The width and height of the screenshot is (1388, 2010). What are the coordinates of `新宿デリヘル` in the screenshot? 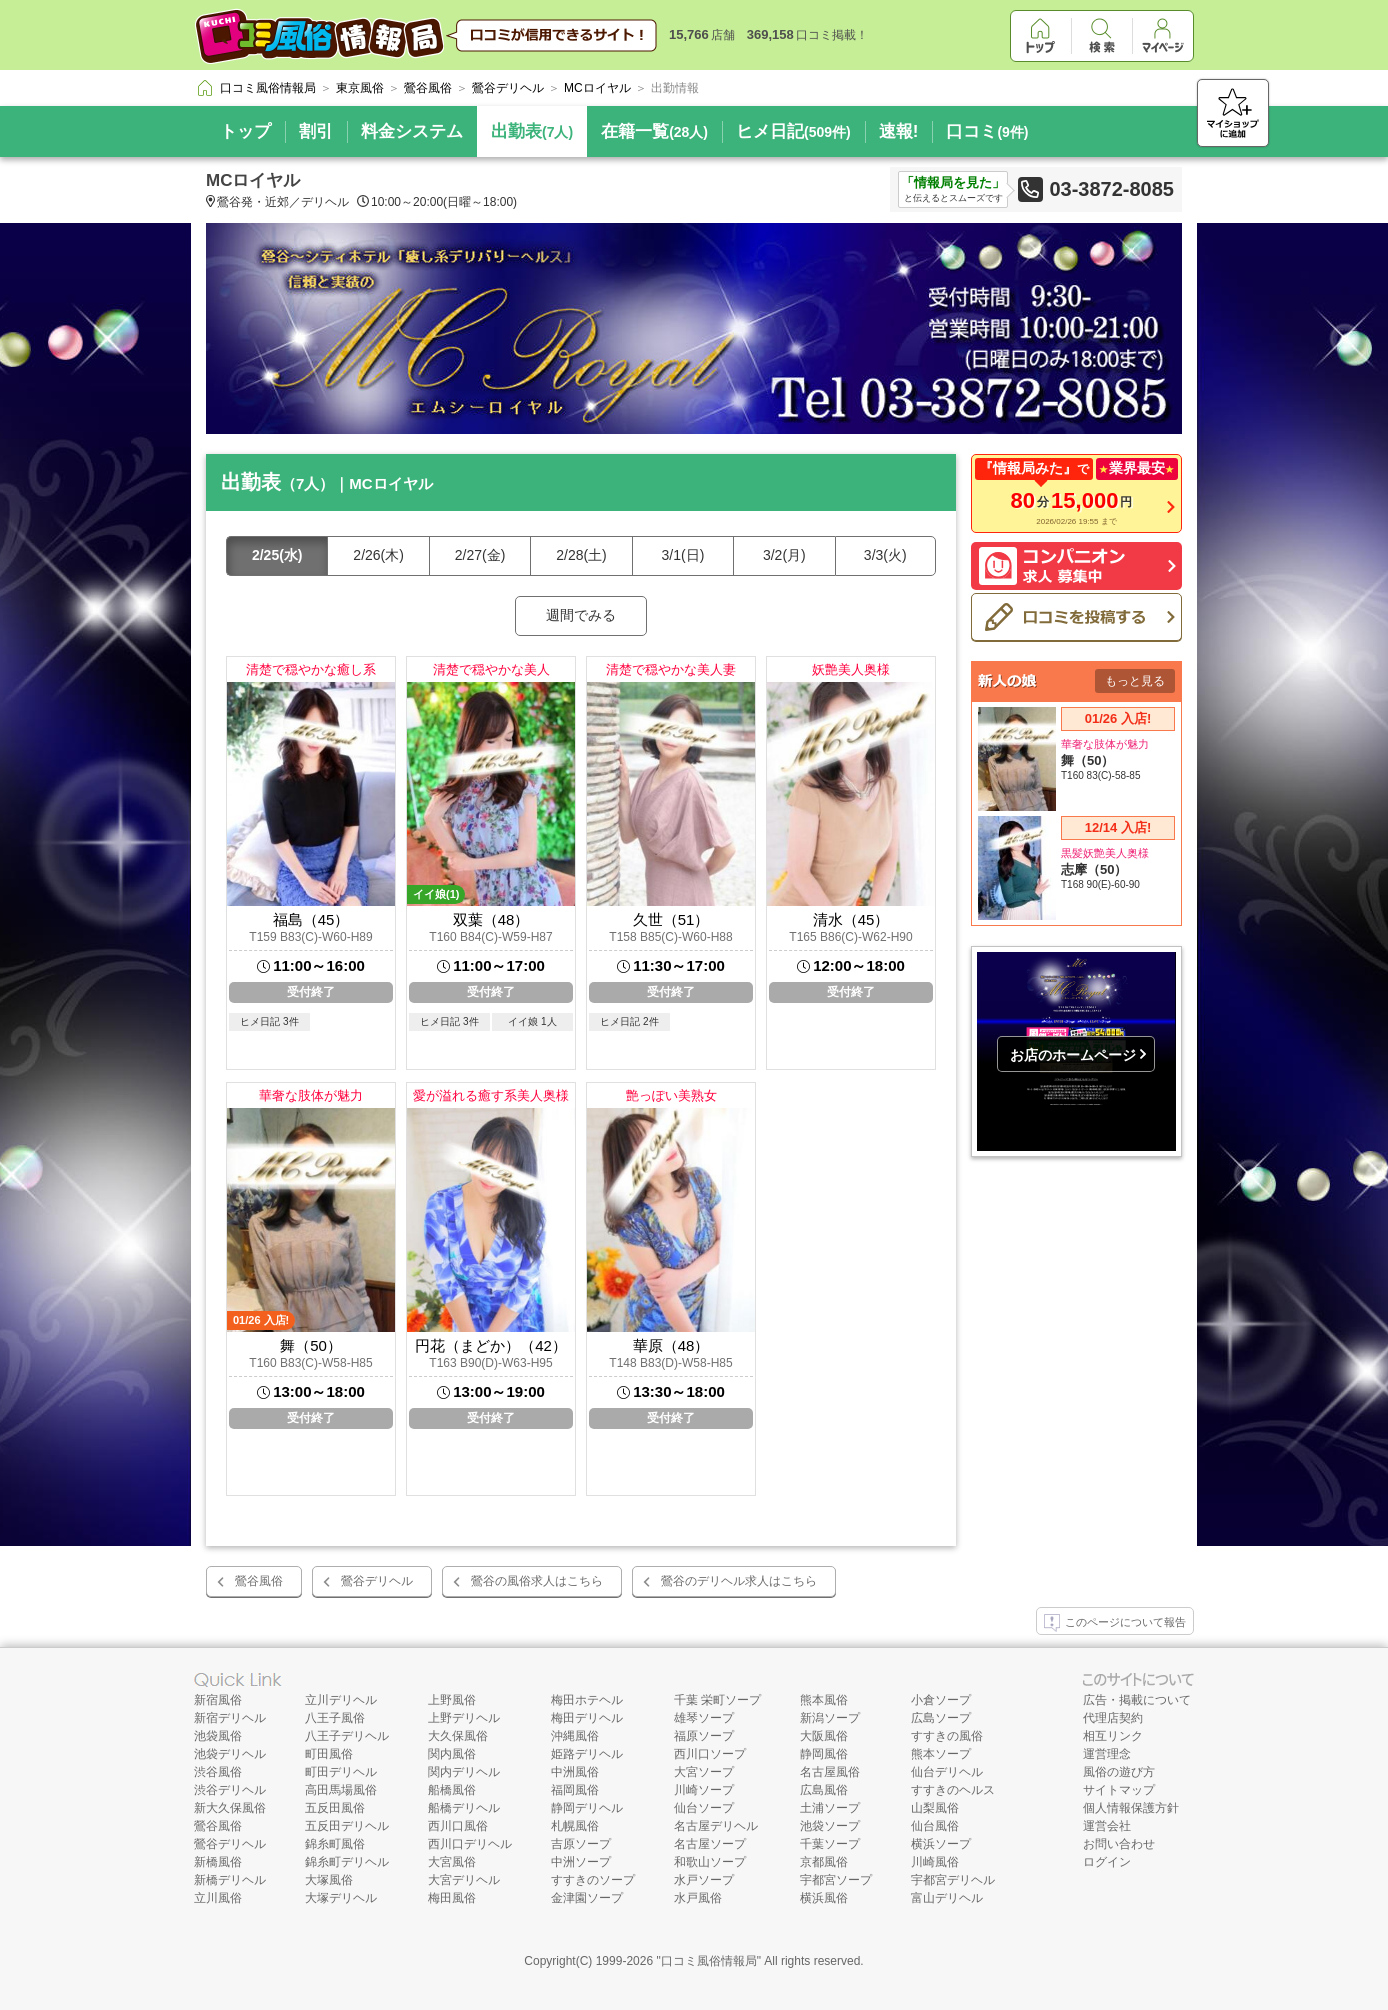 It's located at (230, 1718).